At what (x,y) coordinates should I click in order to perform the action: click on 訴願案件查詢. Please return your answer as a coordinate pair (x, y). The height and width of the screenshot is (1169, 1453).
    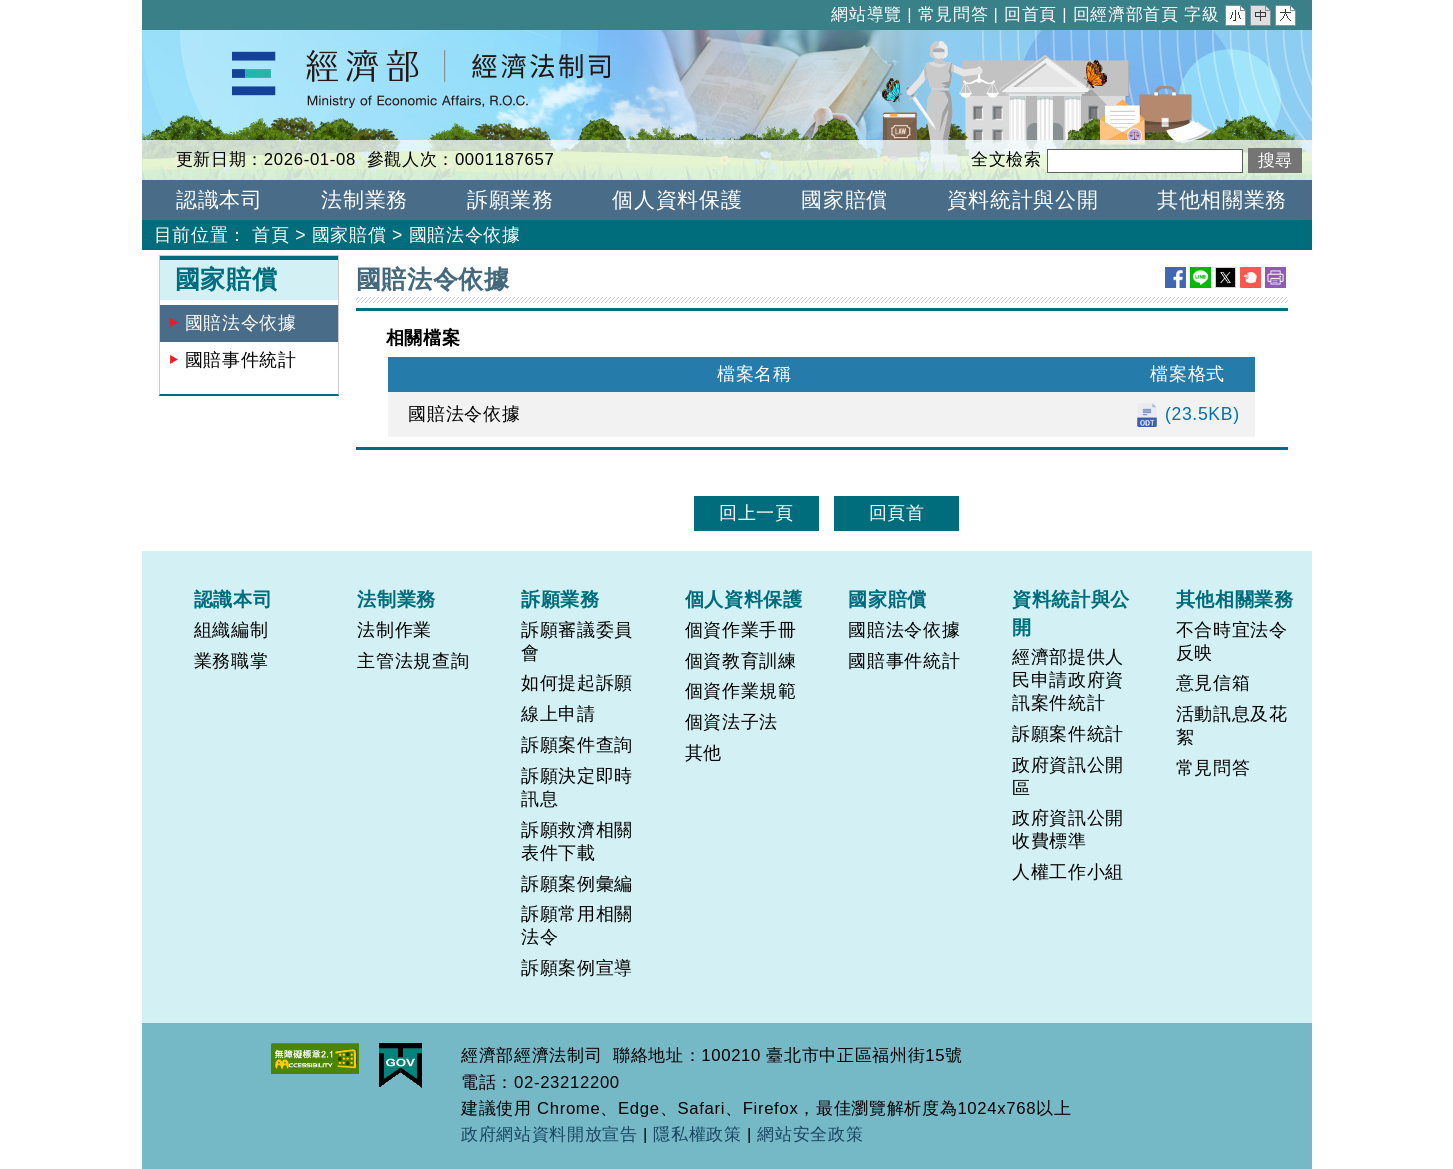
    Looking at the image, I should click on (577, 745).